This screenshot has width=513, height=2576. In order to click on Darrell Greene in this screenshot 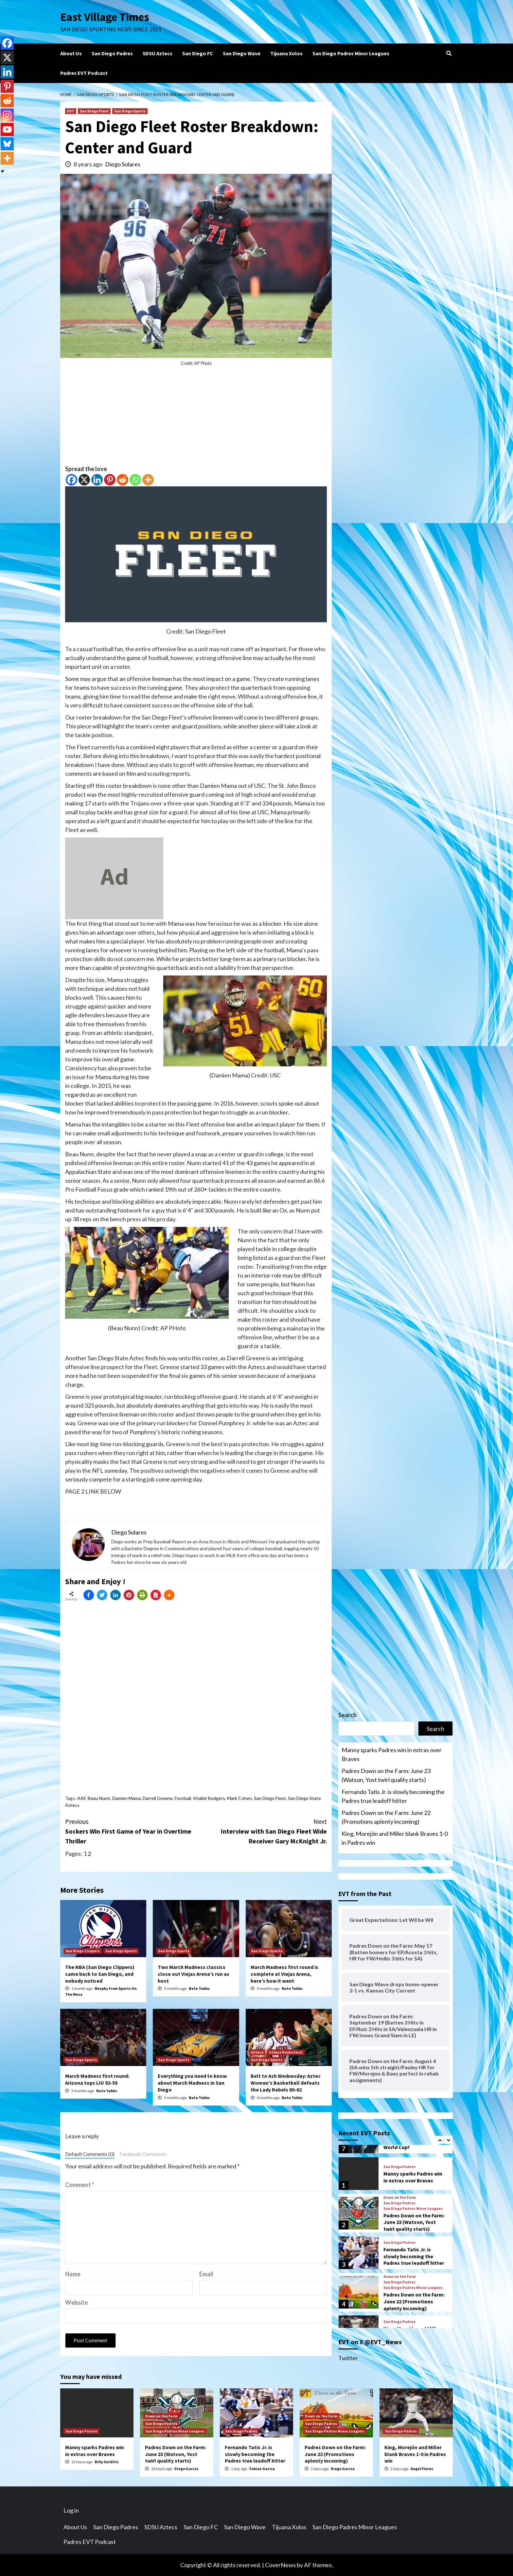, I will do `click(158, 1798)`.